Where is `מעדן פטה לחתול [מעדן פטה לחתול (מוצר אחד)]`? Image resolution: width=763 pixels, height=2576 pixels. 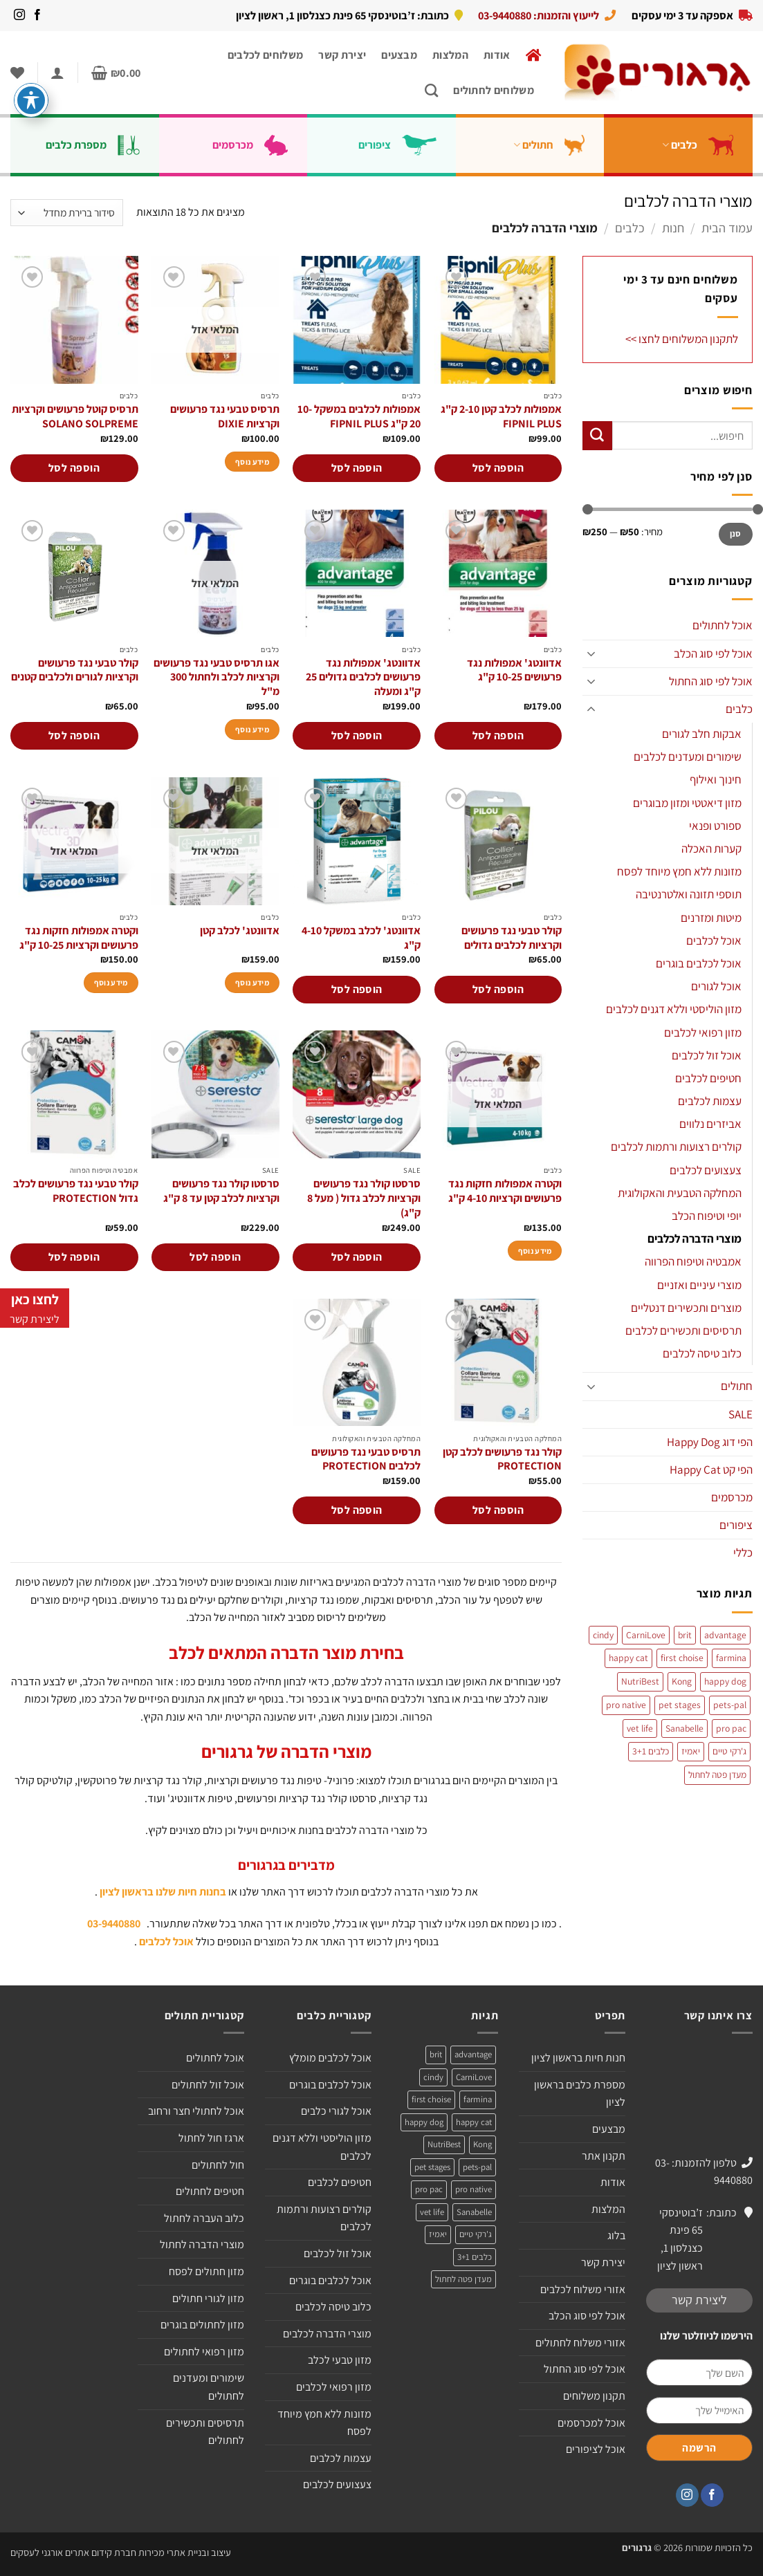 מעדן פטה לחתול [מעדן פטה לחתול (מוצר אחד)] is located at coordinates (717, 1774).